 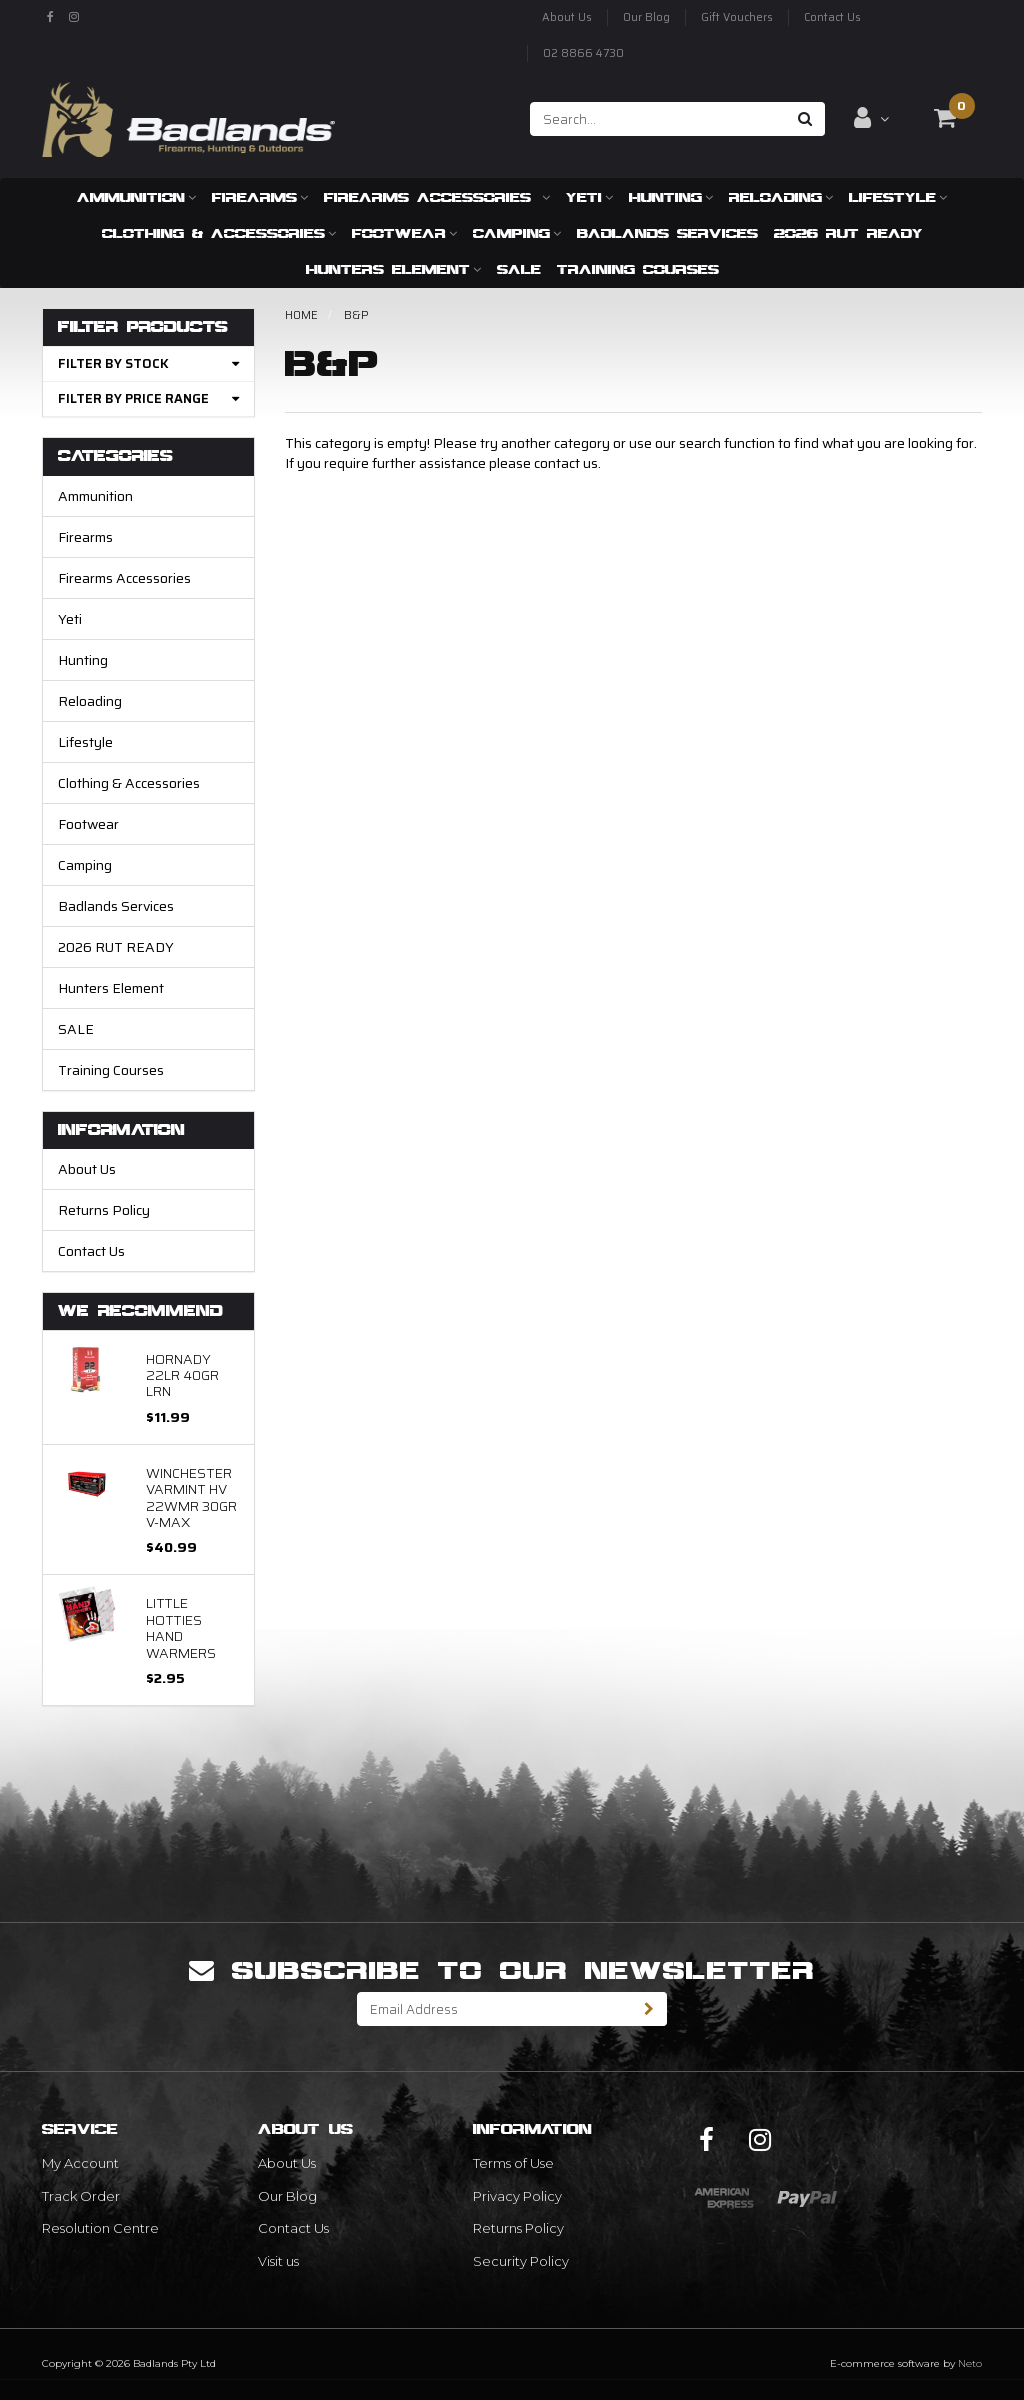 I want to click on About Us, so click(x=567, y=17).